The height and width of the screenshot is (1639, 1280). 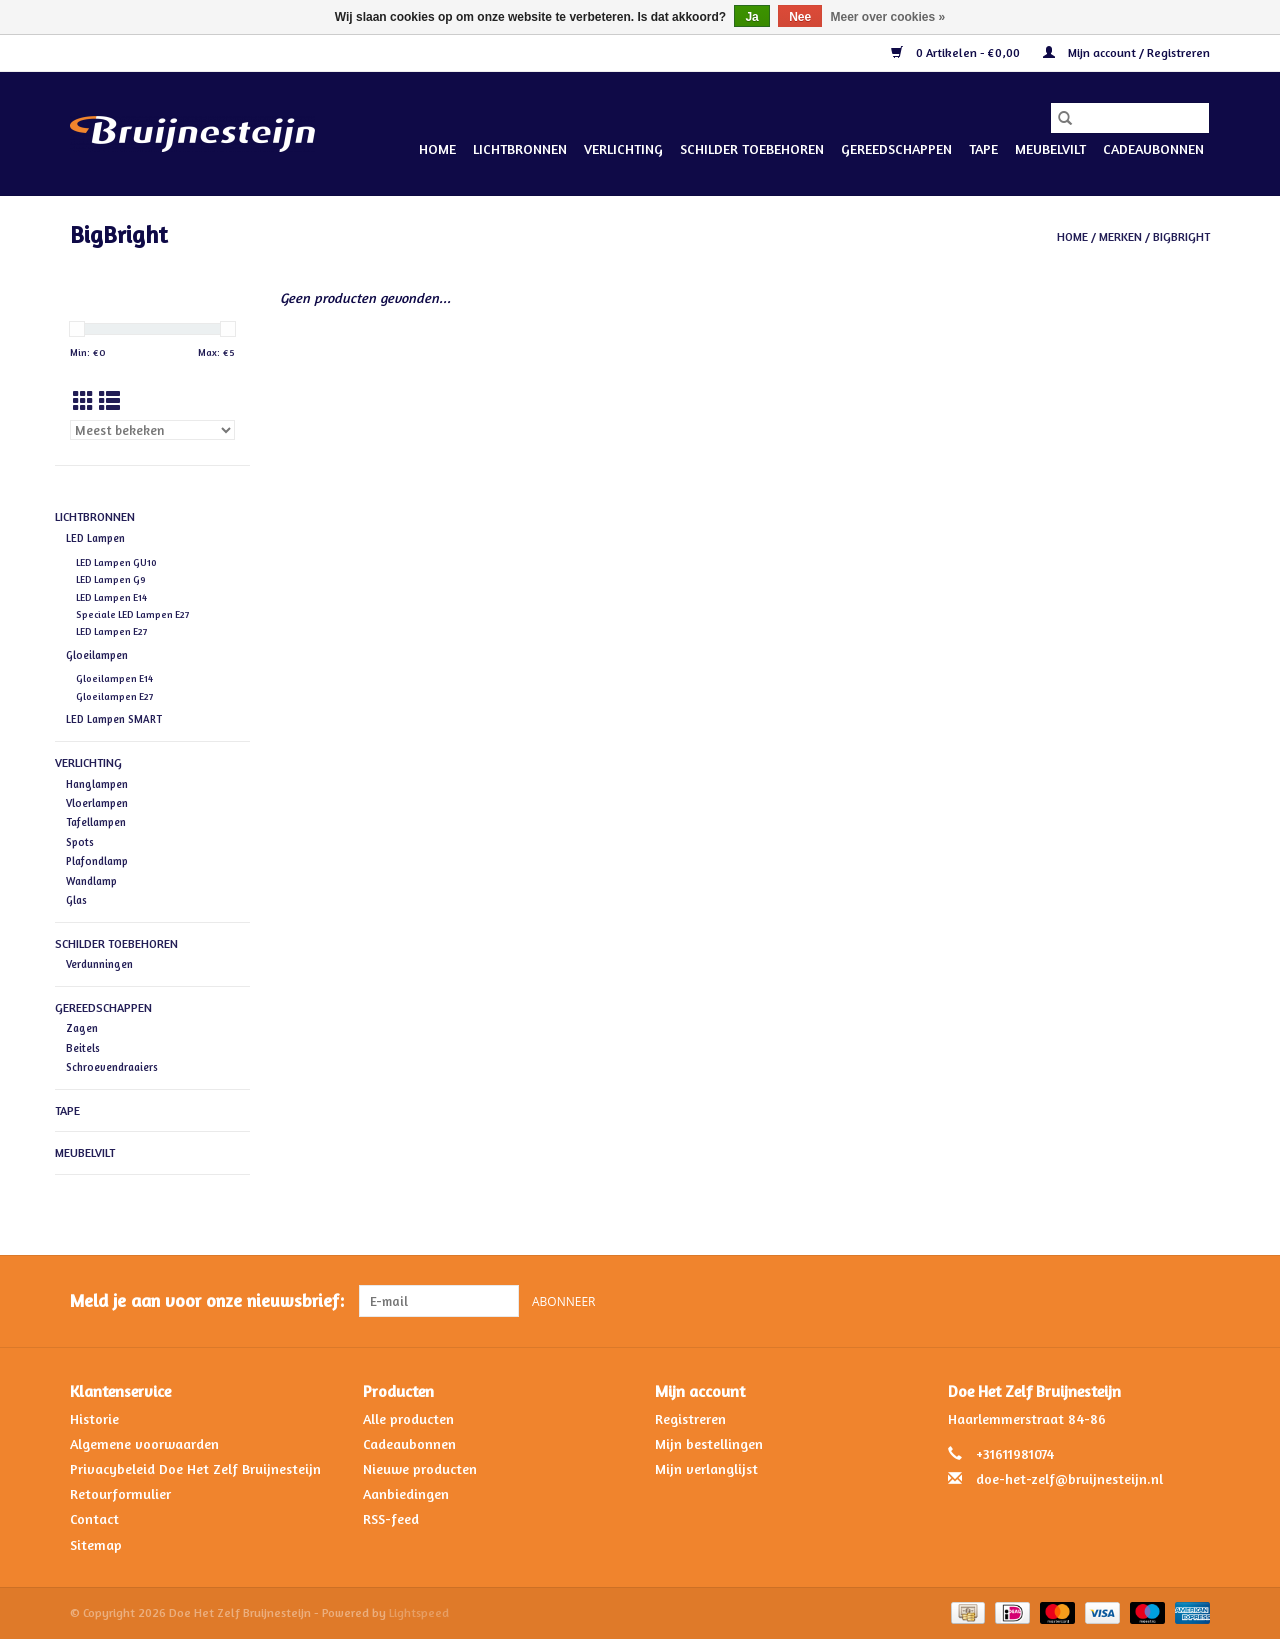 What do you see at coordinates (1126, 52) in the screenshot?
I see `Mijn account / Registreren` at bounding box center [1126, 52].